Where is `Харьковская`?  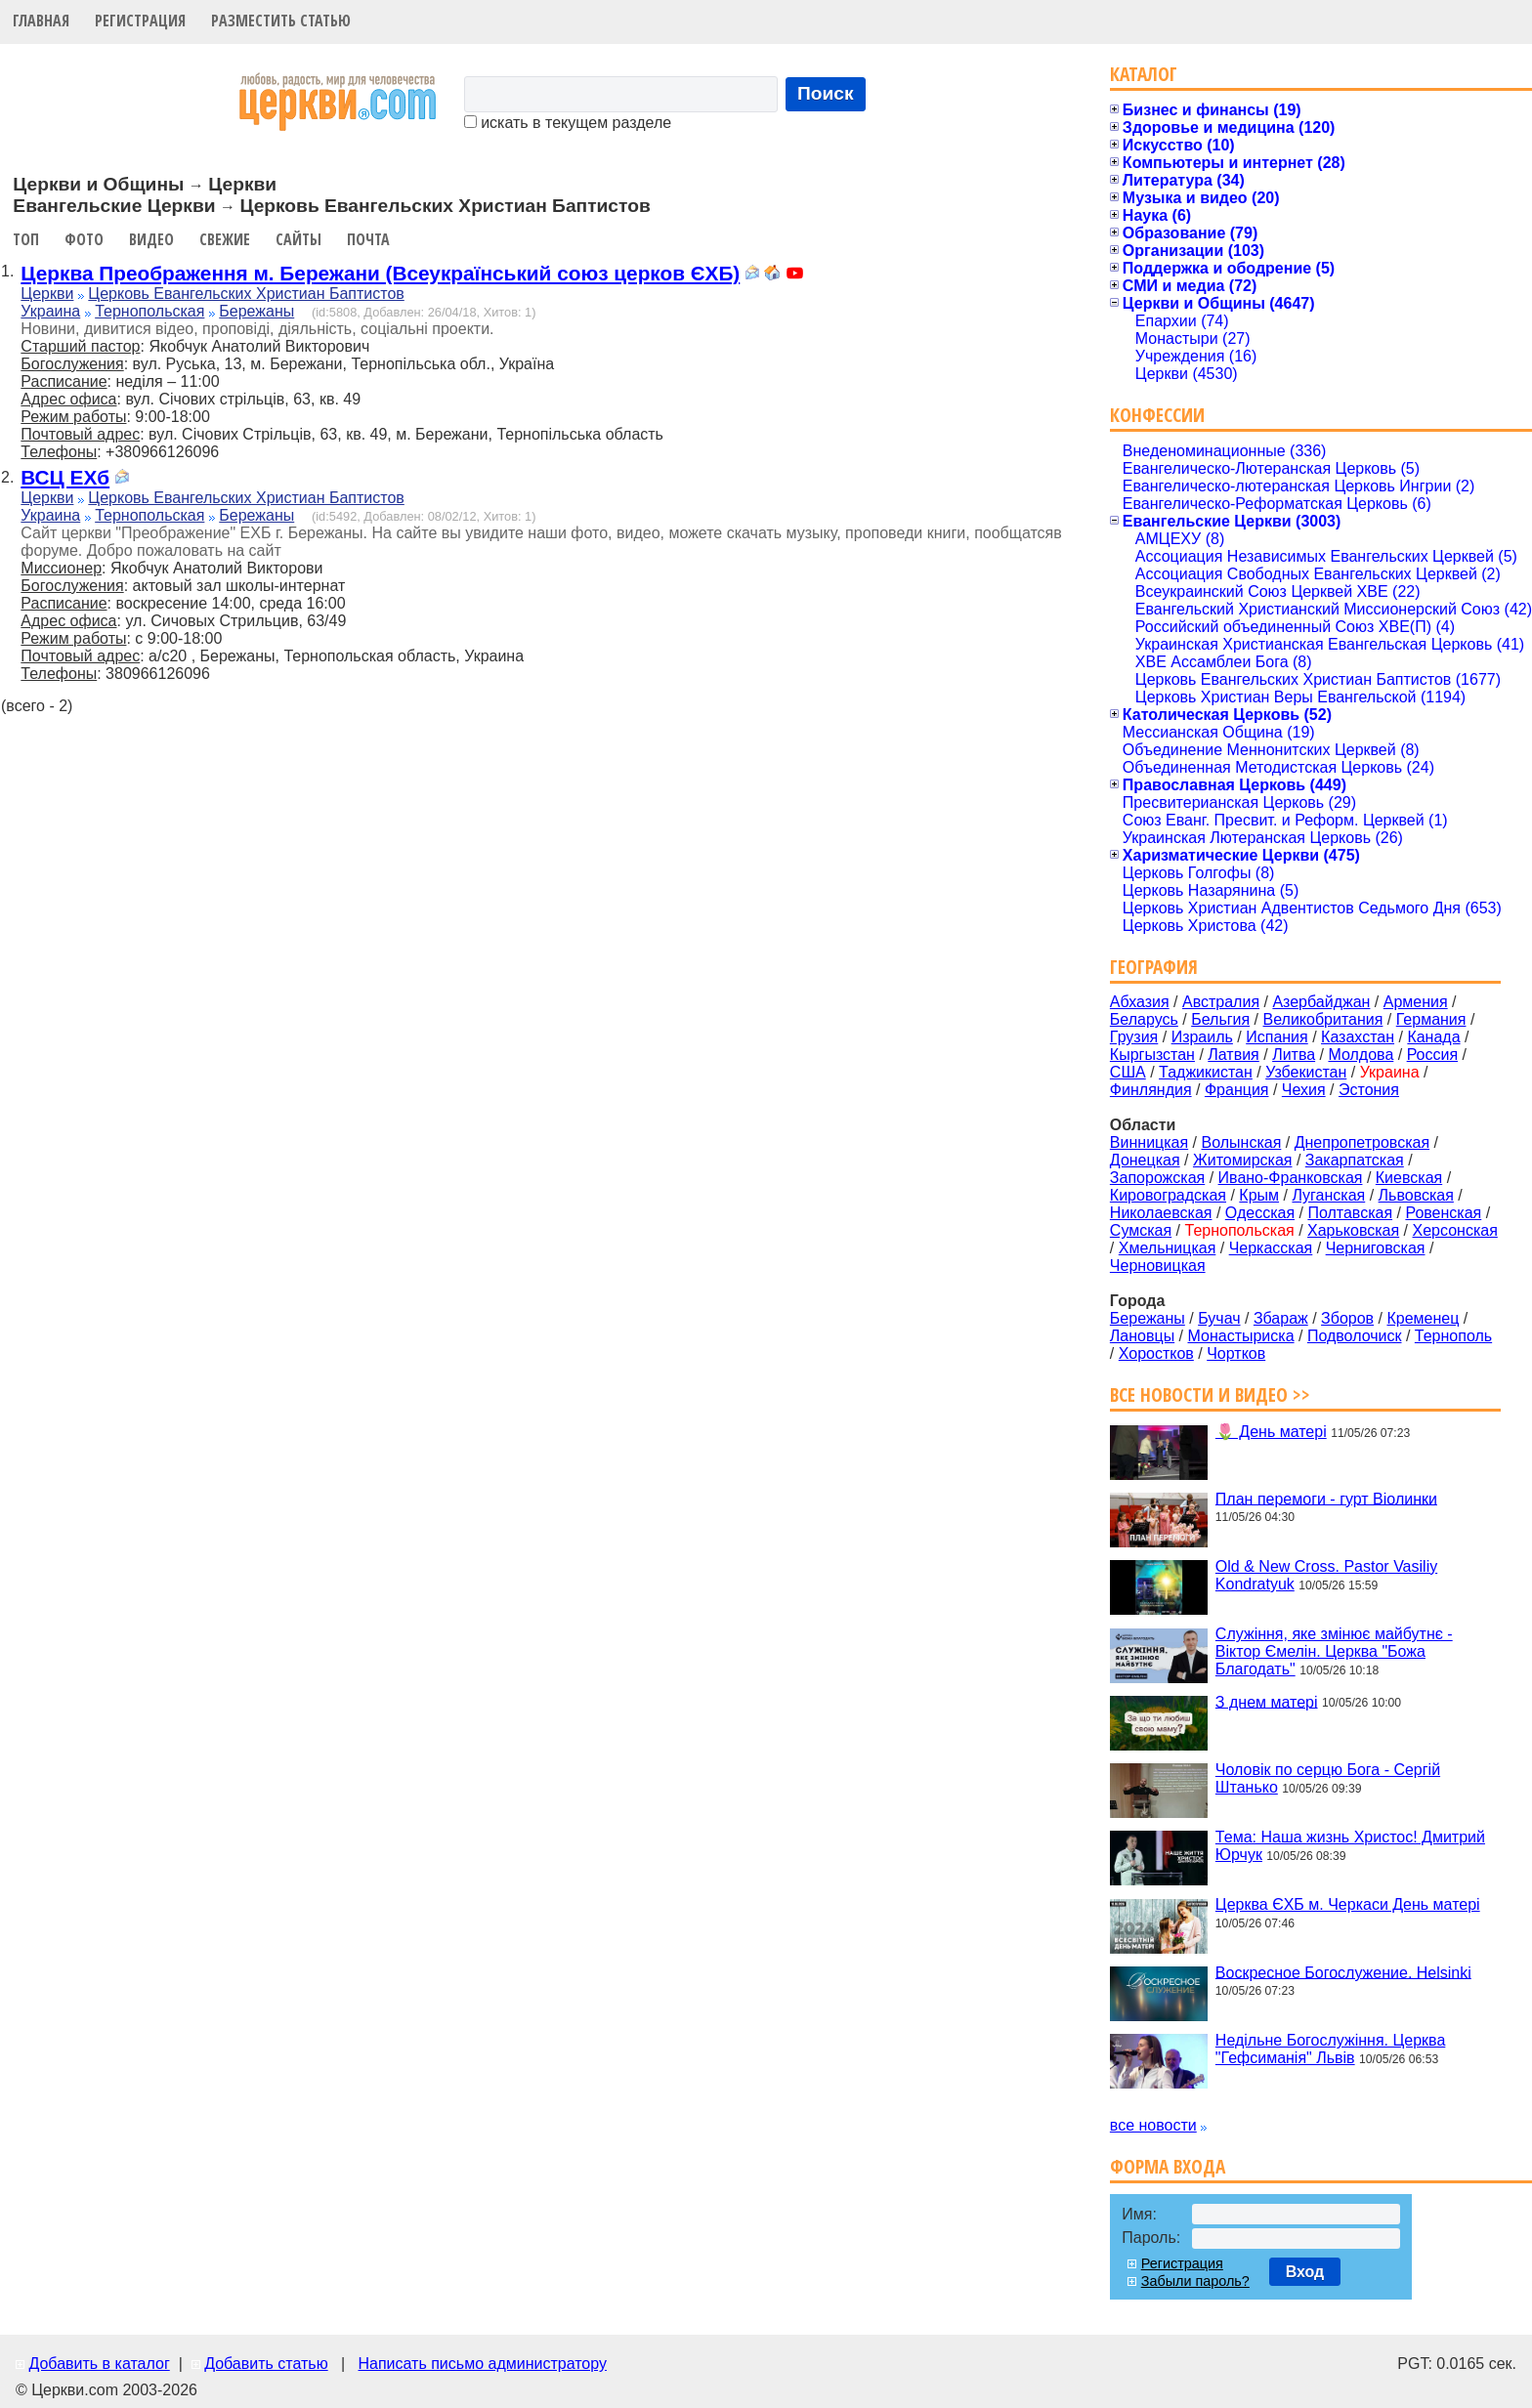 Харьковская is located at coordinates (1353, 1230).